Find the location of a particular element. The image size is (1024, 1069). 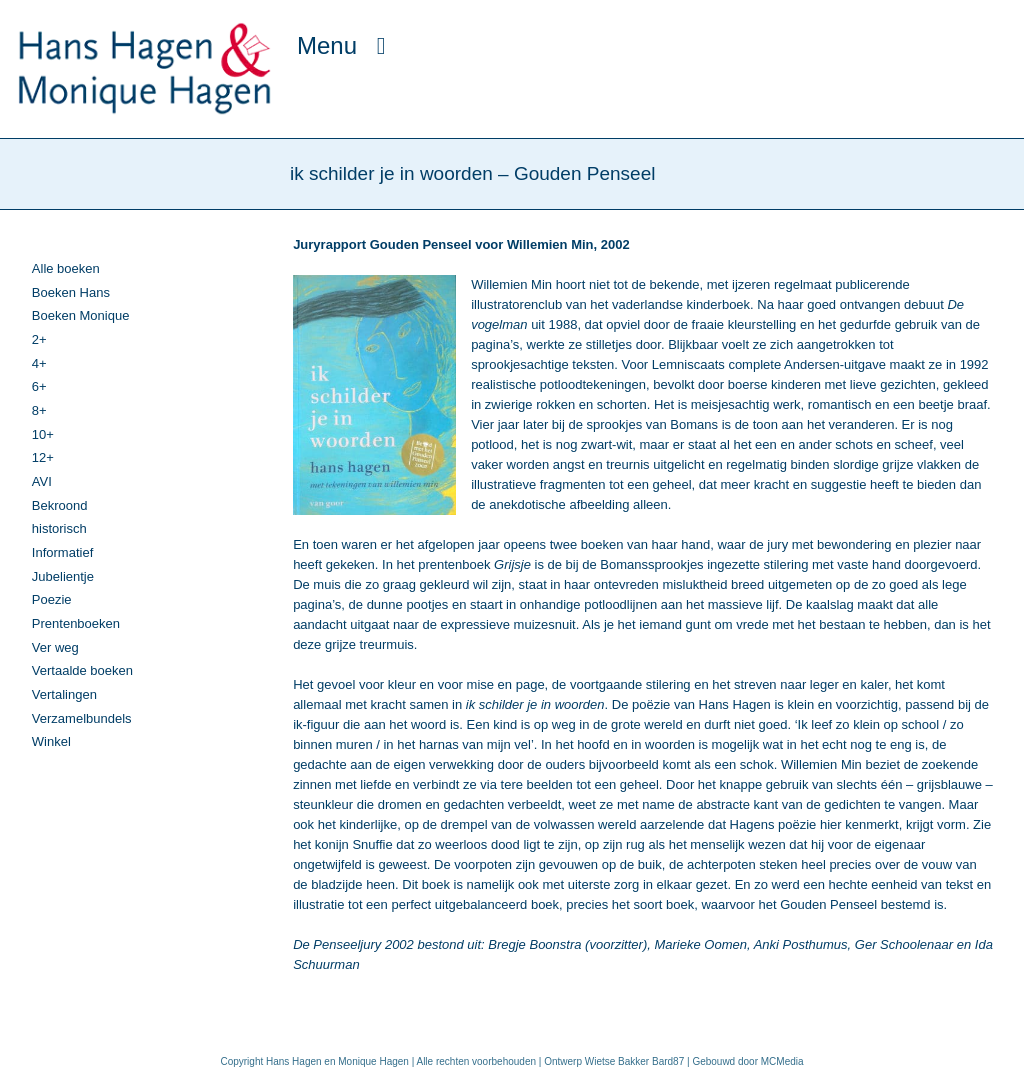

Poezie is located at coordinates (52, 599).